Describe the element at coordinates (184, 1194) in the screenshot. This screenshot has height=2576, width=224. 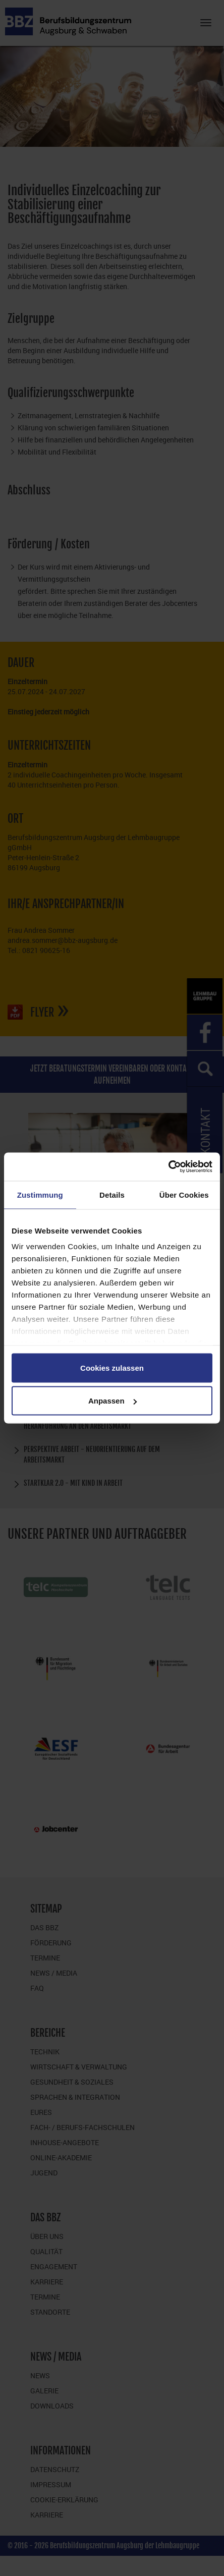
I see `Über Cookies [tab]` at that location.